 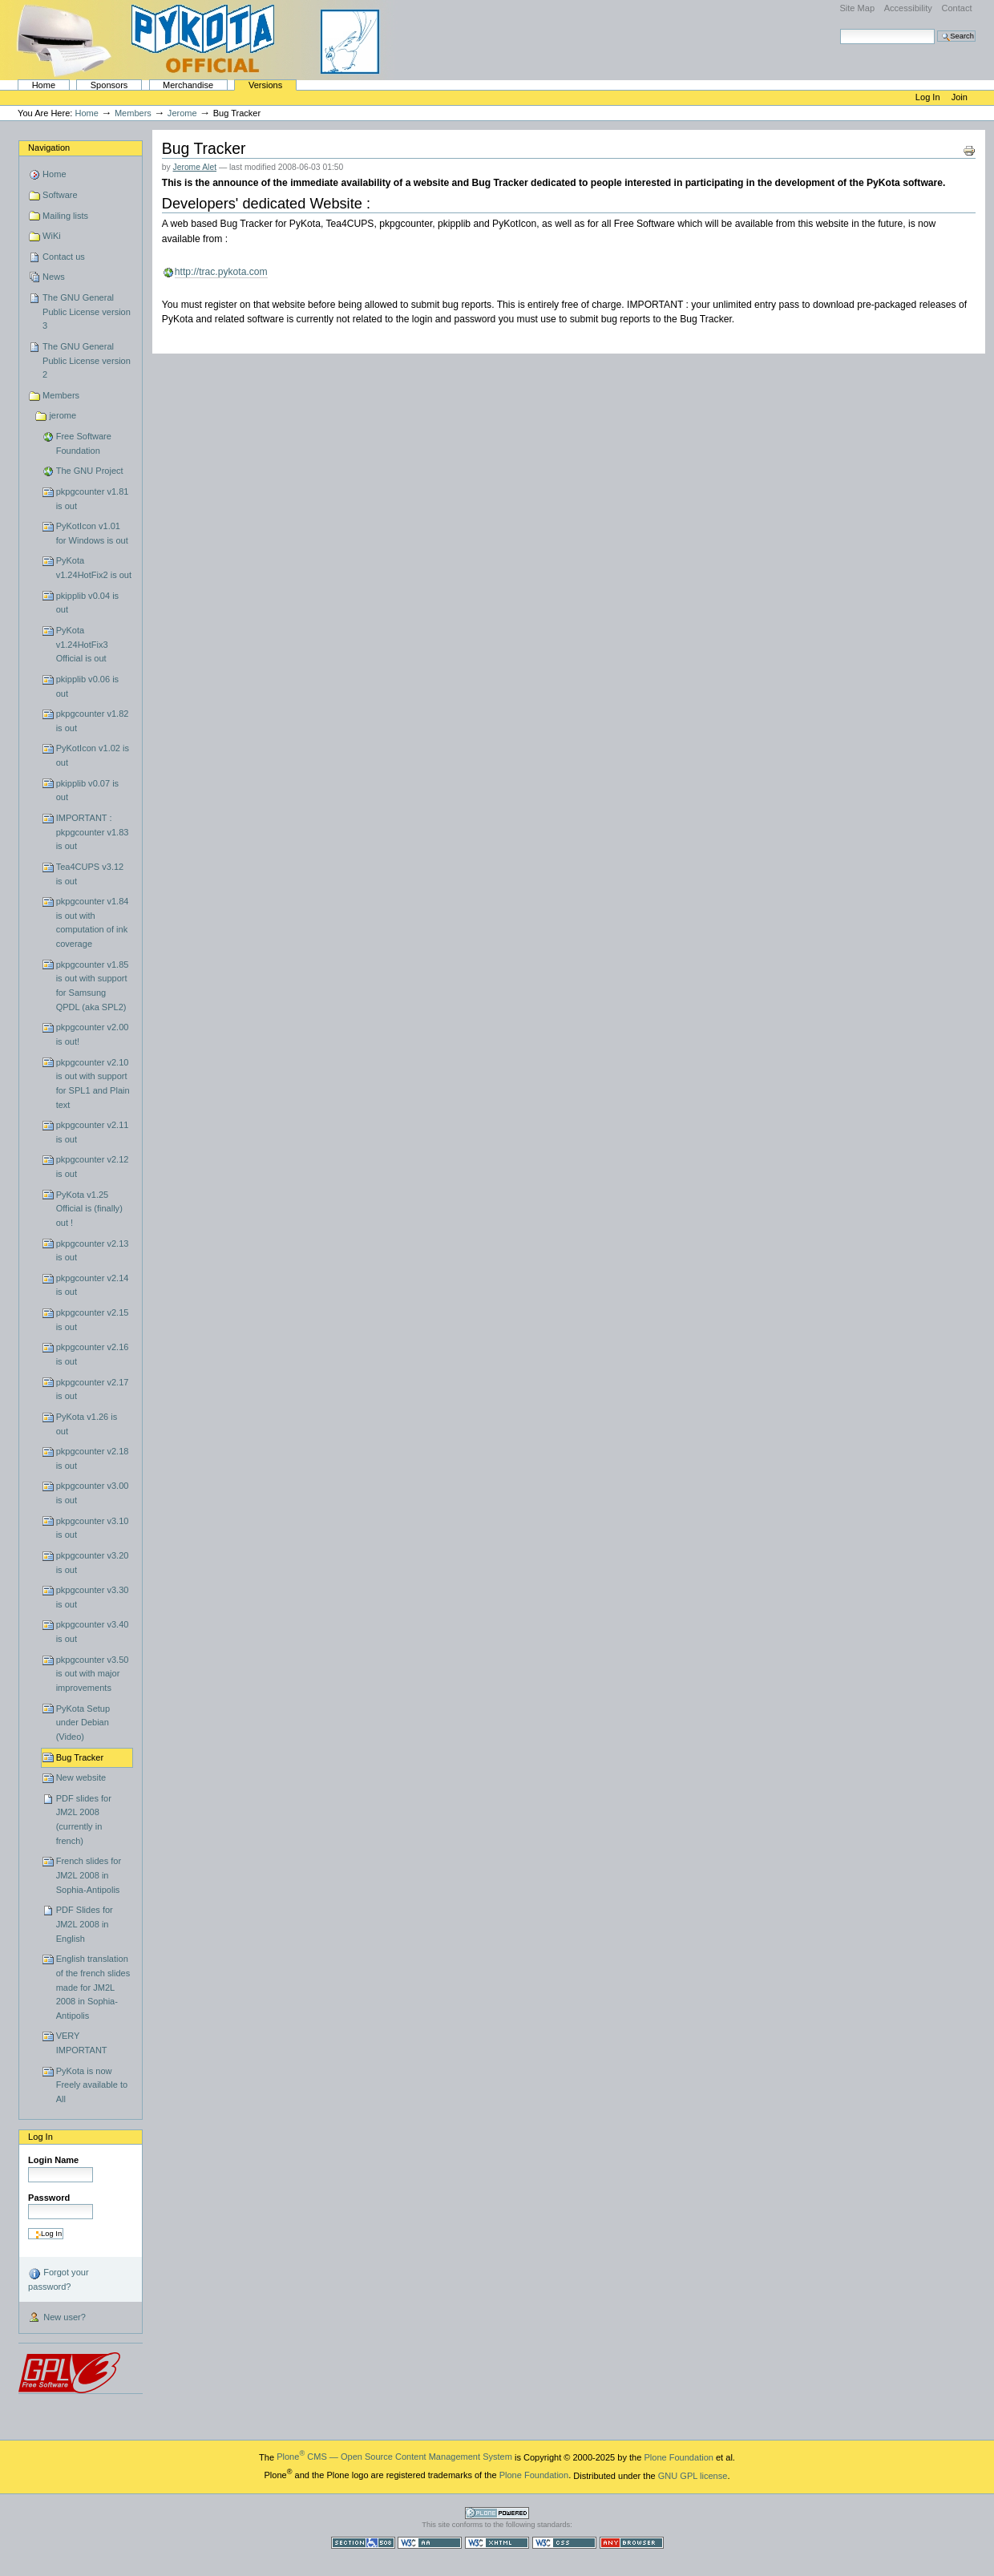 What do you see at coordinates (92, 1493) in the screenshot?
I see `pkpgcounter v3.00 is out` at bounding box center [92, 1493].